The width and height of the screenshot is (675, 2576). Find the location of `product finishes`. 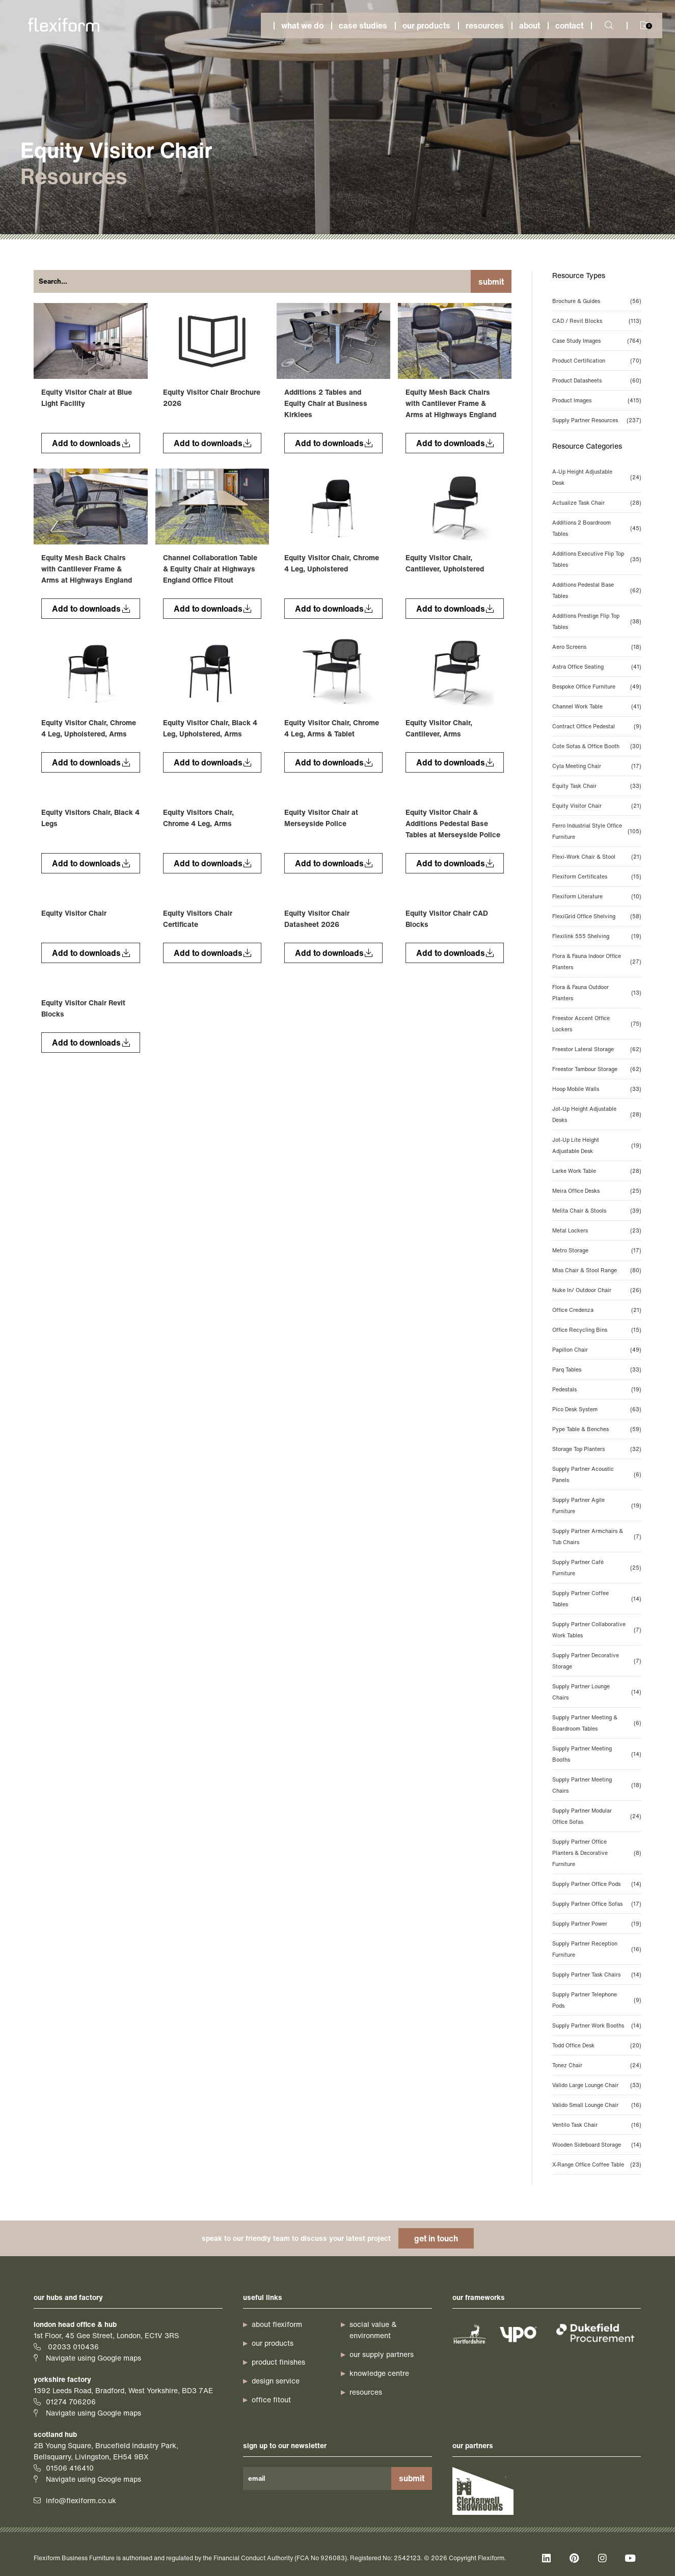

product finishes is located at coordinates (278, 2361).